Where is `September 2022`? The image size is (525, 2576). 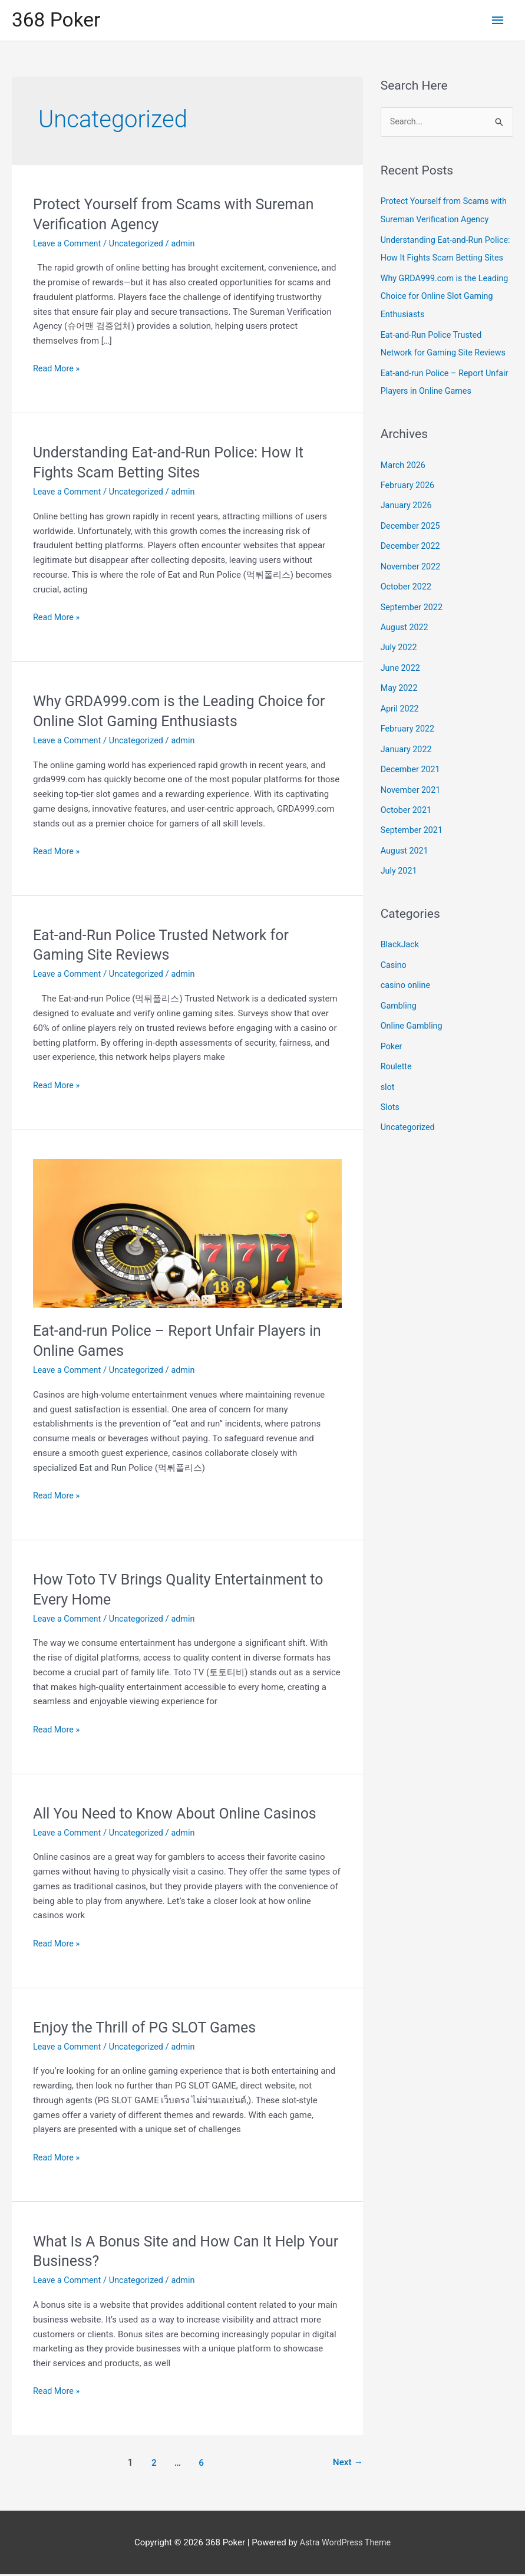 September 2022 is located at coordinates (413, 620).